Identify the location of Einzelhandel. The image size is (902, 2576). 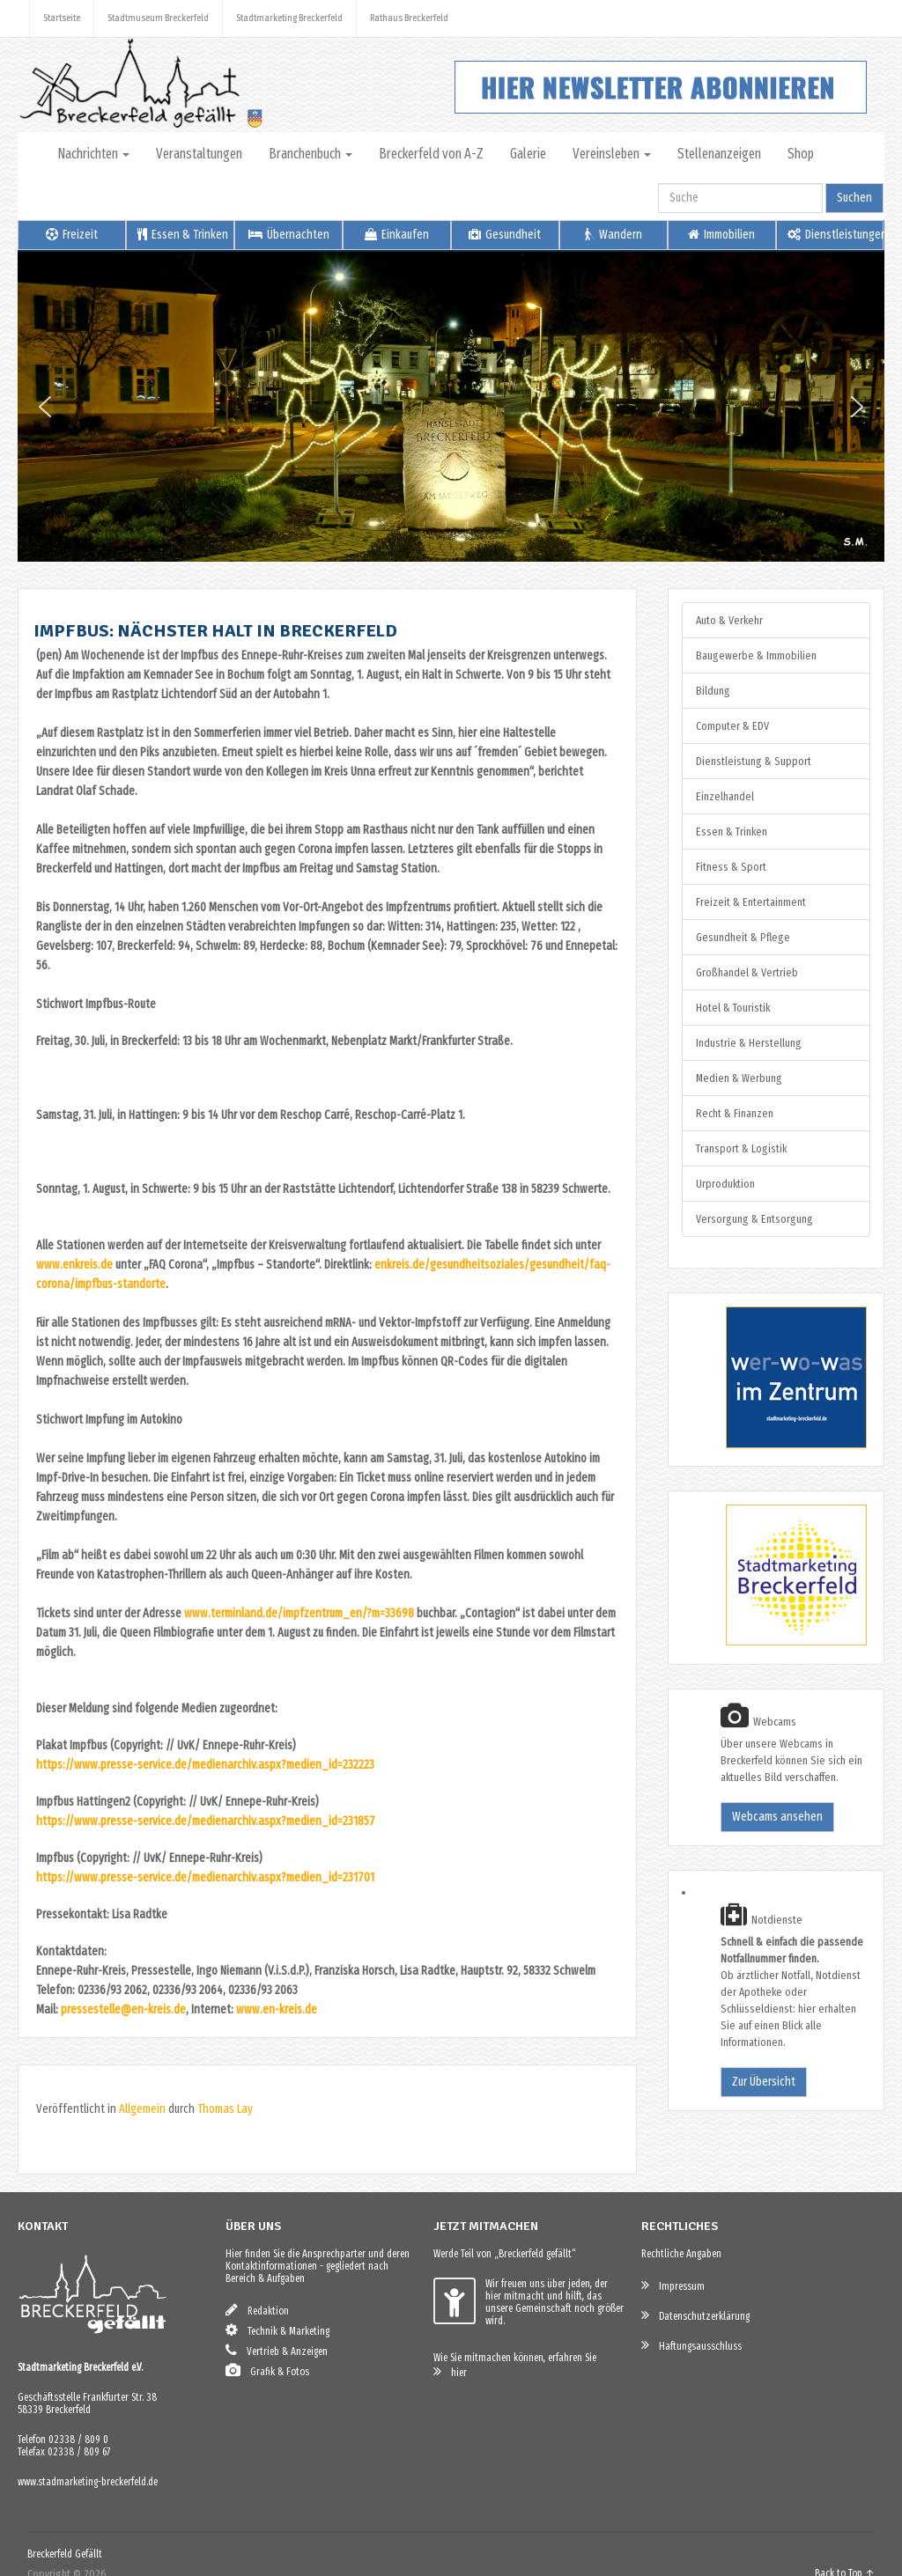
(725, 796).